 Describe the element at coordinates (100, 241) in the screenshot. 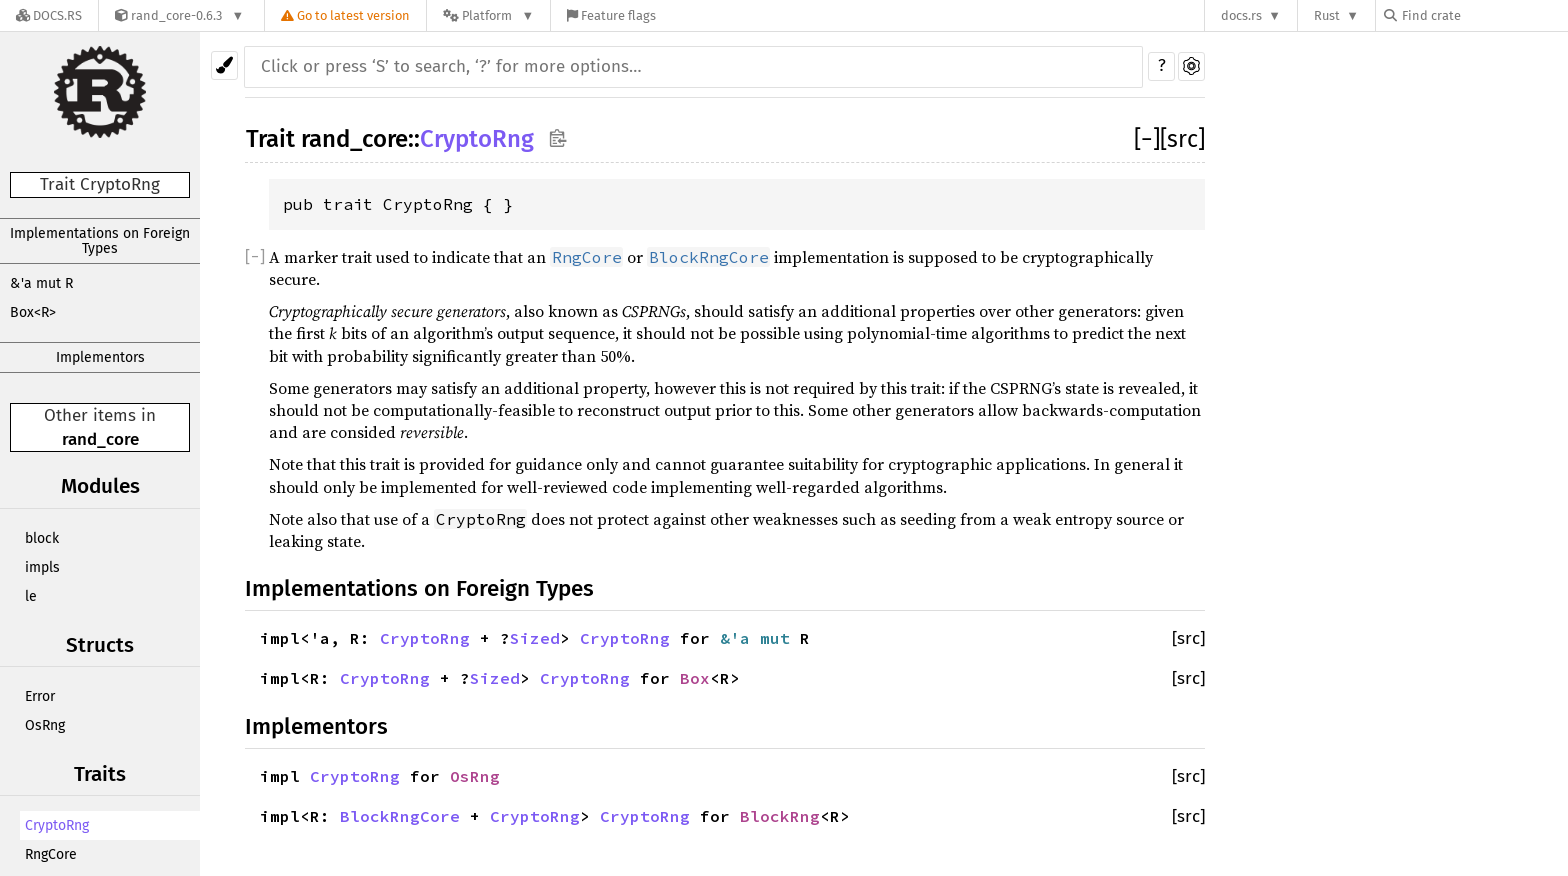

I see `Implementations on Foreign Types` at that location.